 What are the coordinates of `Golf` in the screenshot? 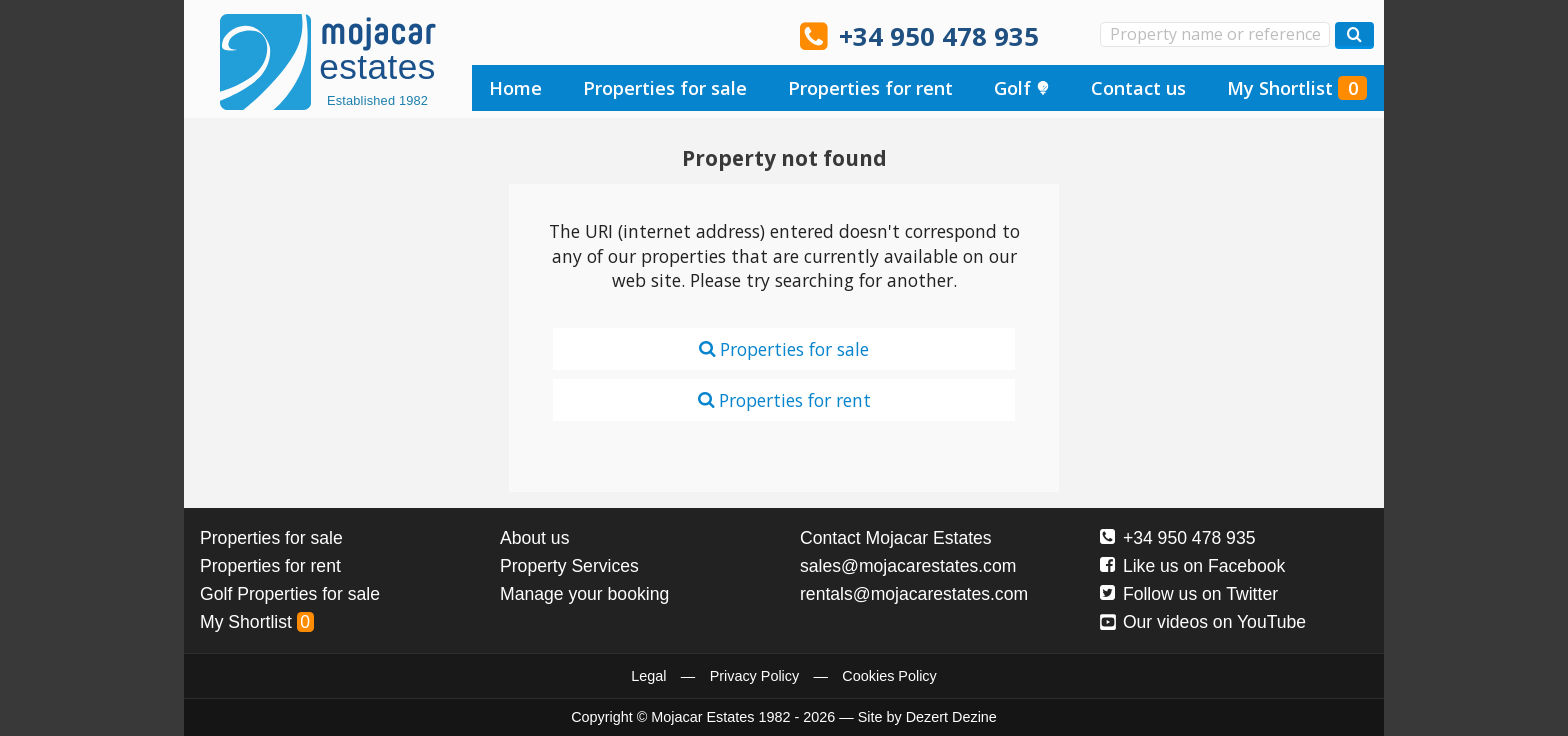 It's located at (1022, 88).